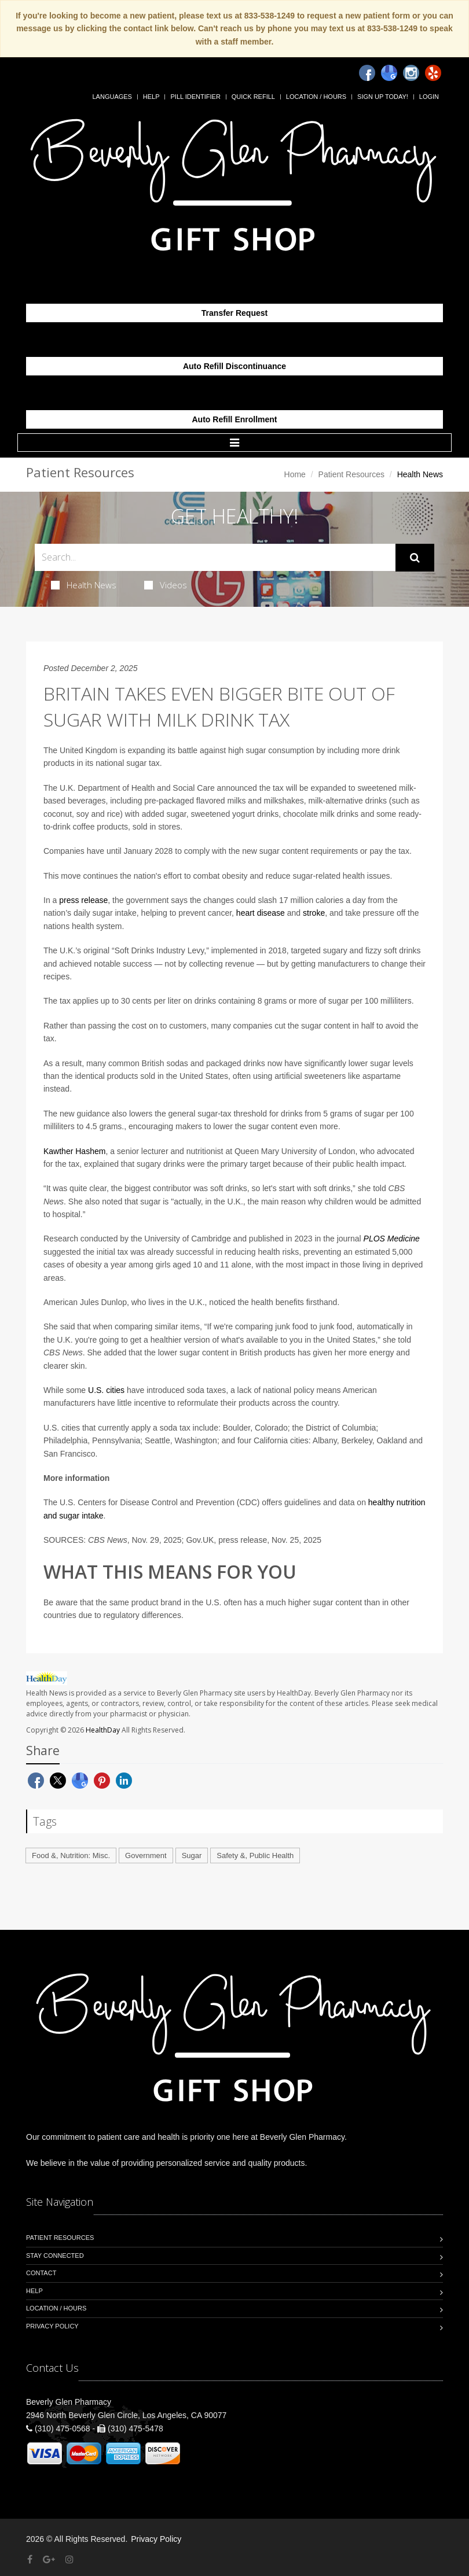  Describe the element at coordinates (295, 474) in the screenshot. I see `Home` at that location.